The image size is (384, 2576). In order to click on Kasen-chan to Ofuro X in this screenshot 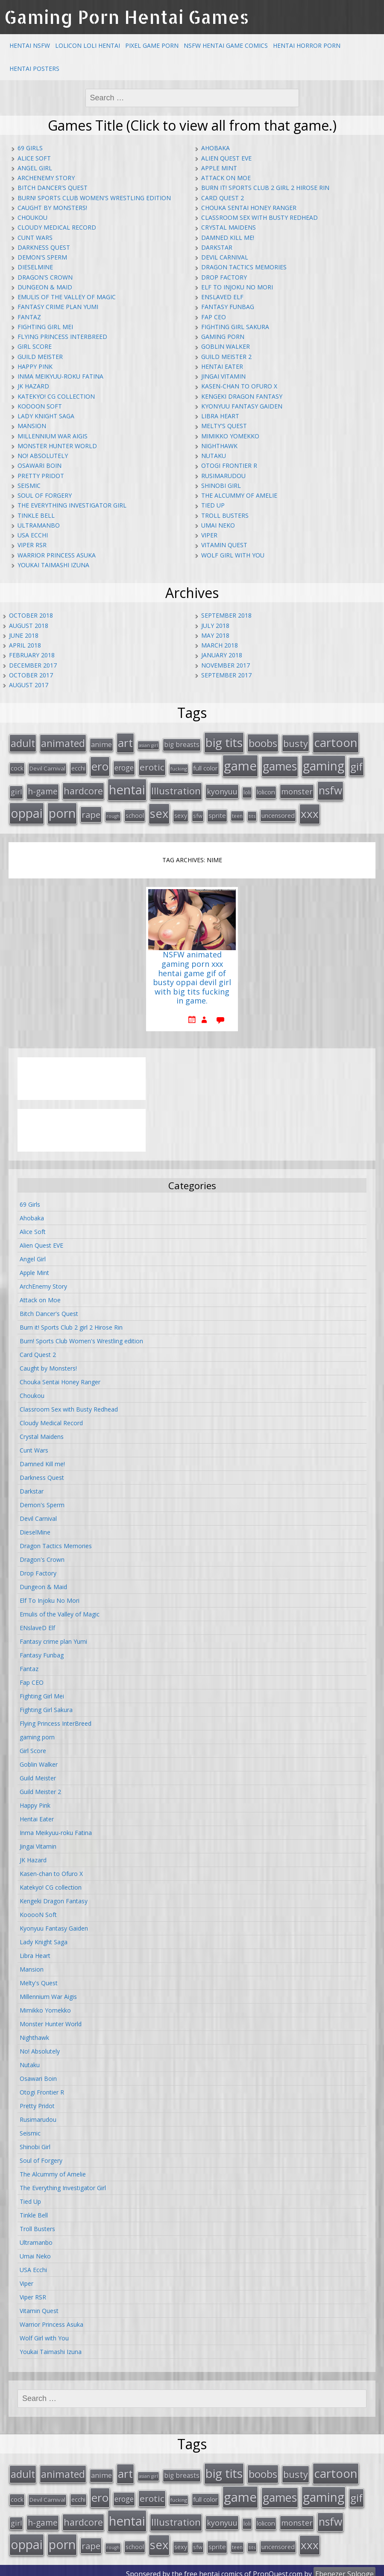, I will do `click(239, 386)`.